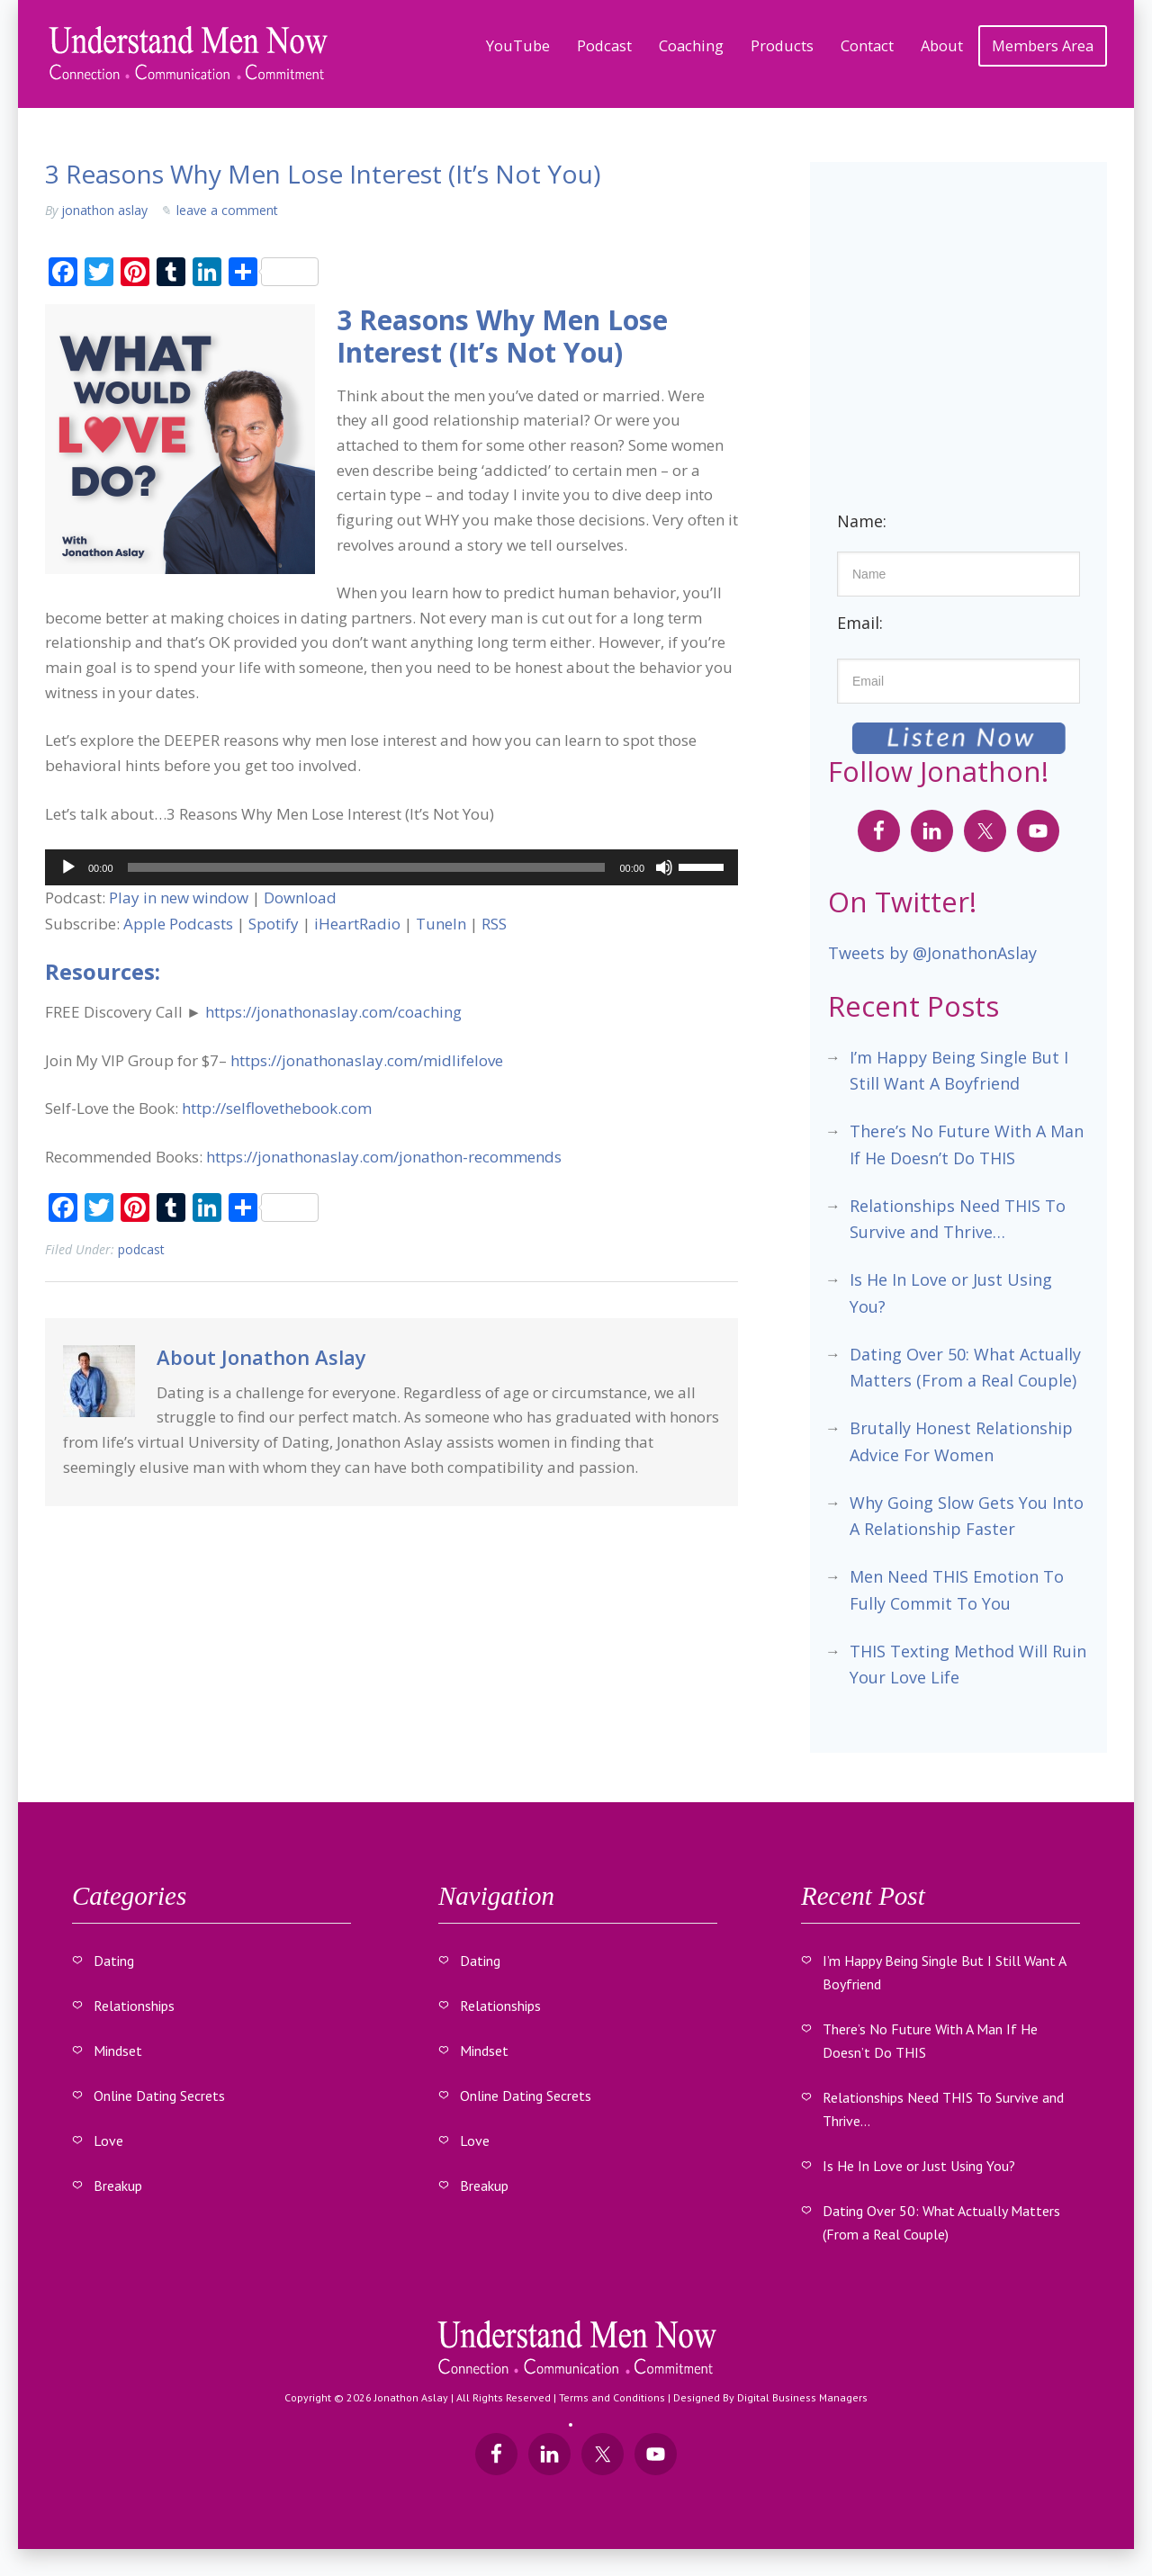 Image resolution: width=1152 pixels, height=2576 pixels. I want to click on iHeartRadio, so click(357, 923).